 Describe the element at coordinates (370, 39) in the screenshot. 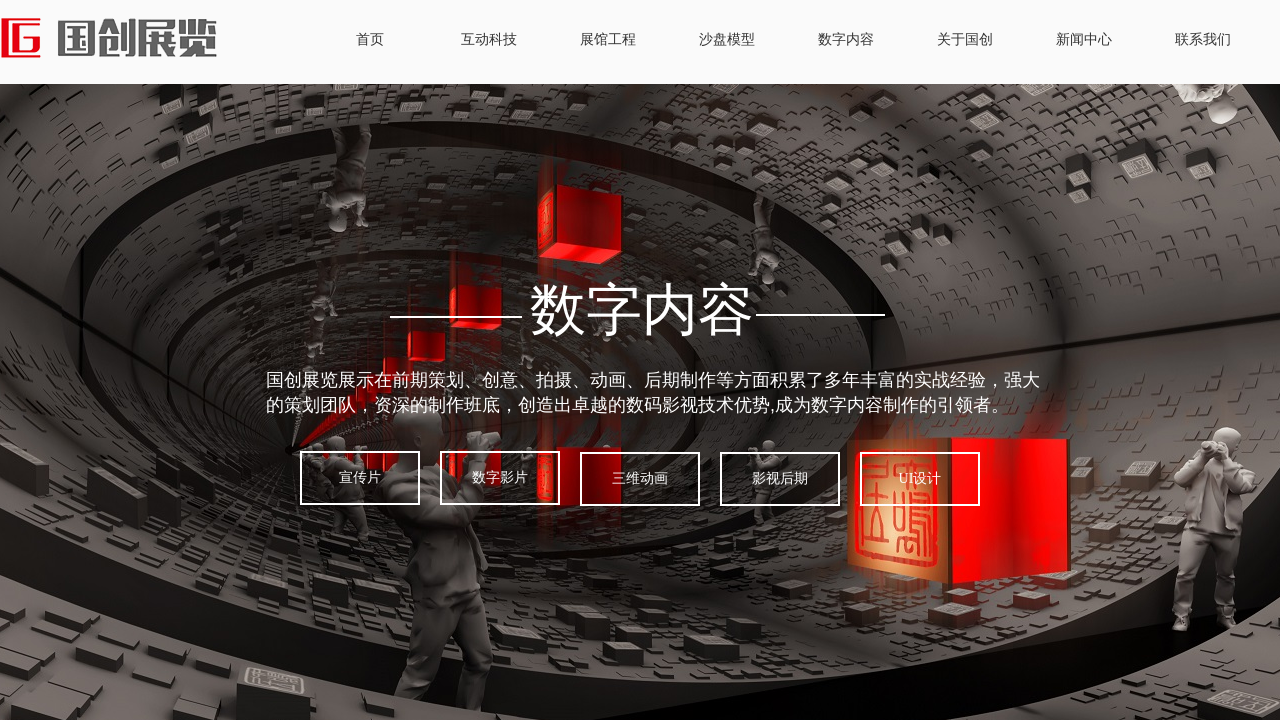

I see `首页` at that location.